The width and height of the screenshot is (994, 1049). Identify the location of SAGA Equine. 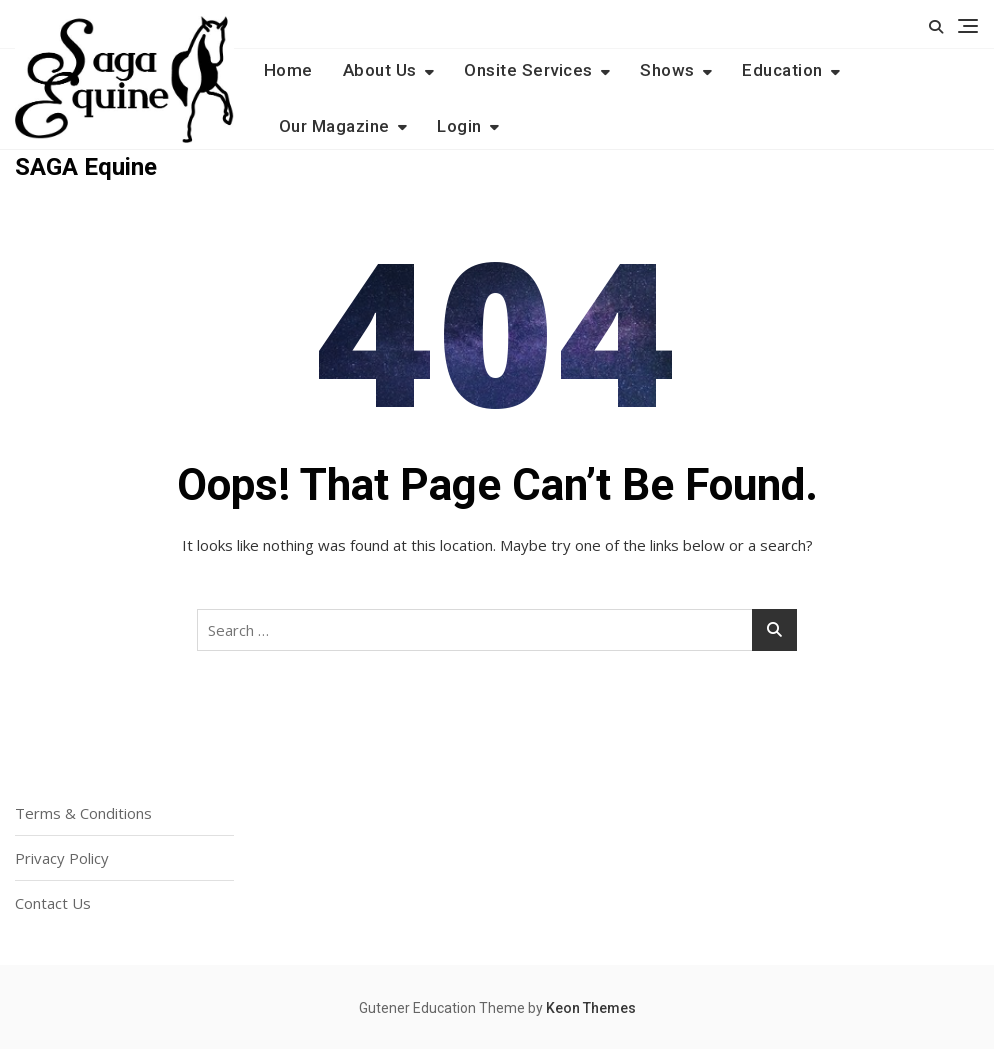
(86, 167).